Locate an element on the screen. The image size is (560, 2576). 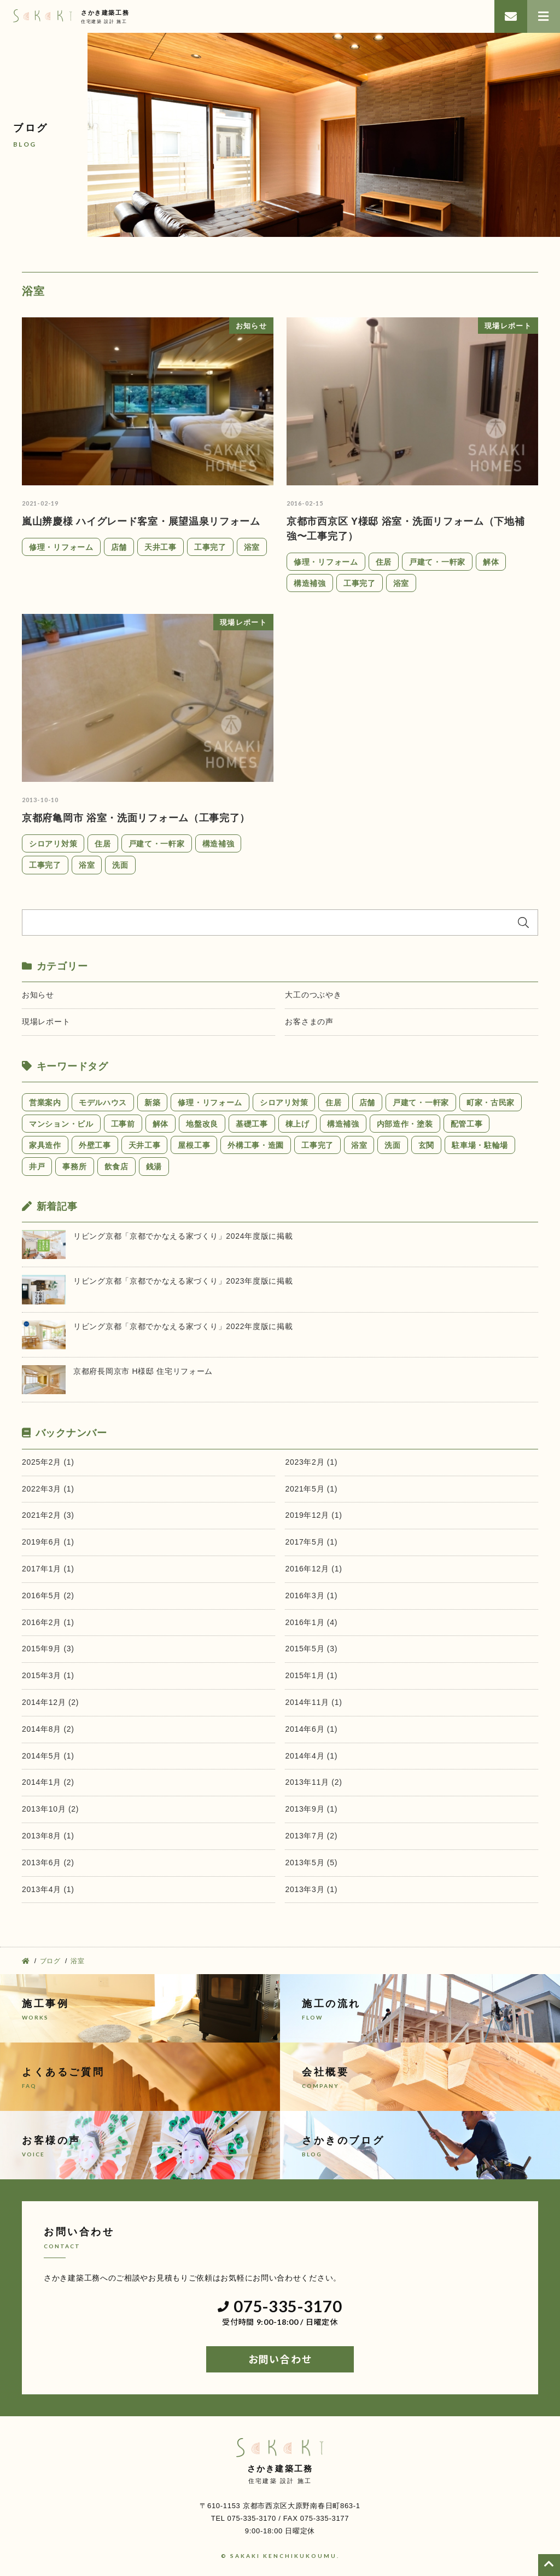
家具造作 is located at coordinates (45, 1145).